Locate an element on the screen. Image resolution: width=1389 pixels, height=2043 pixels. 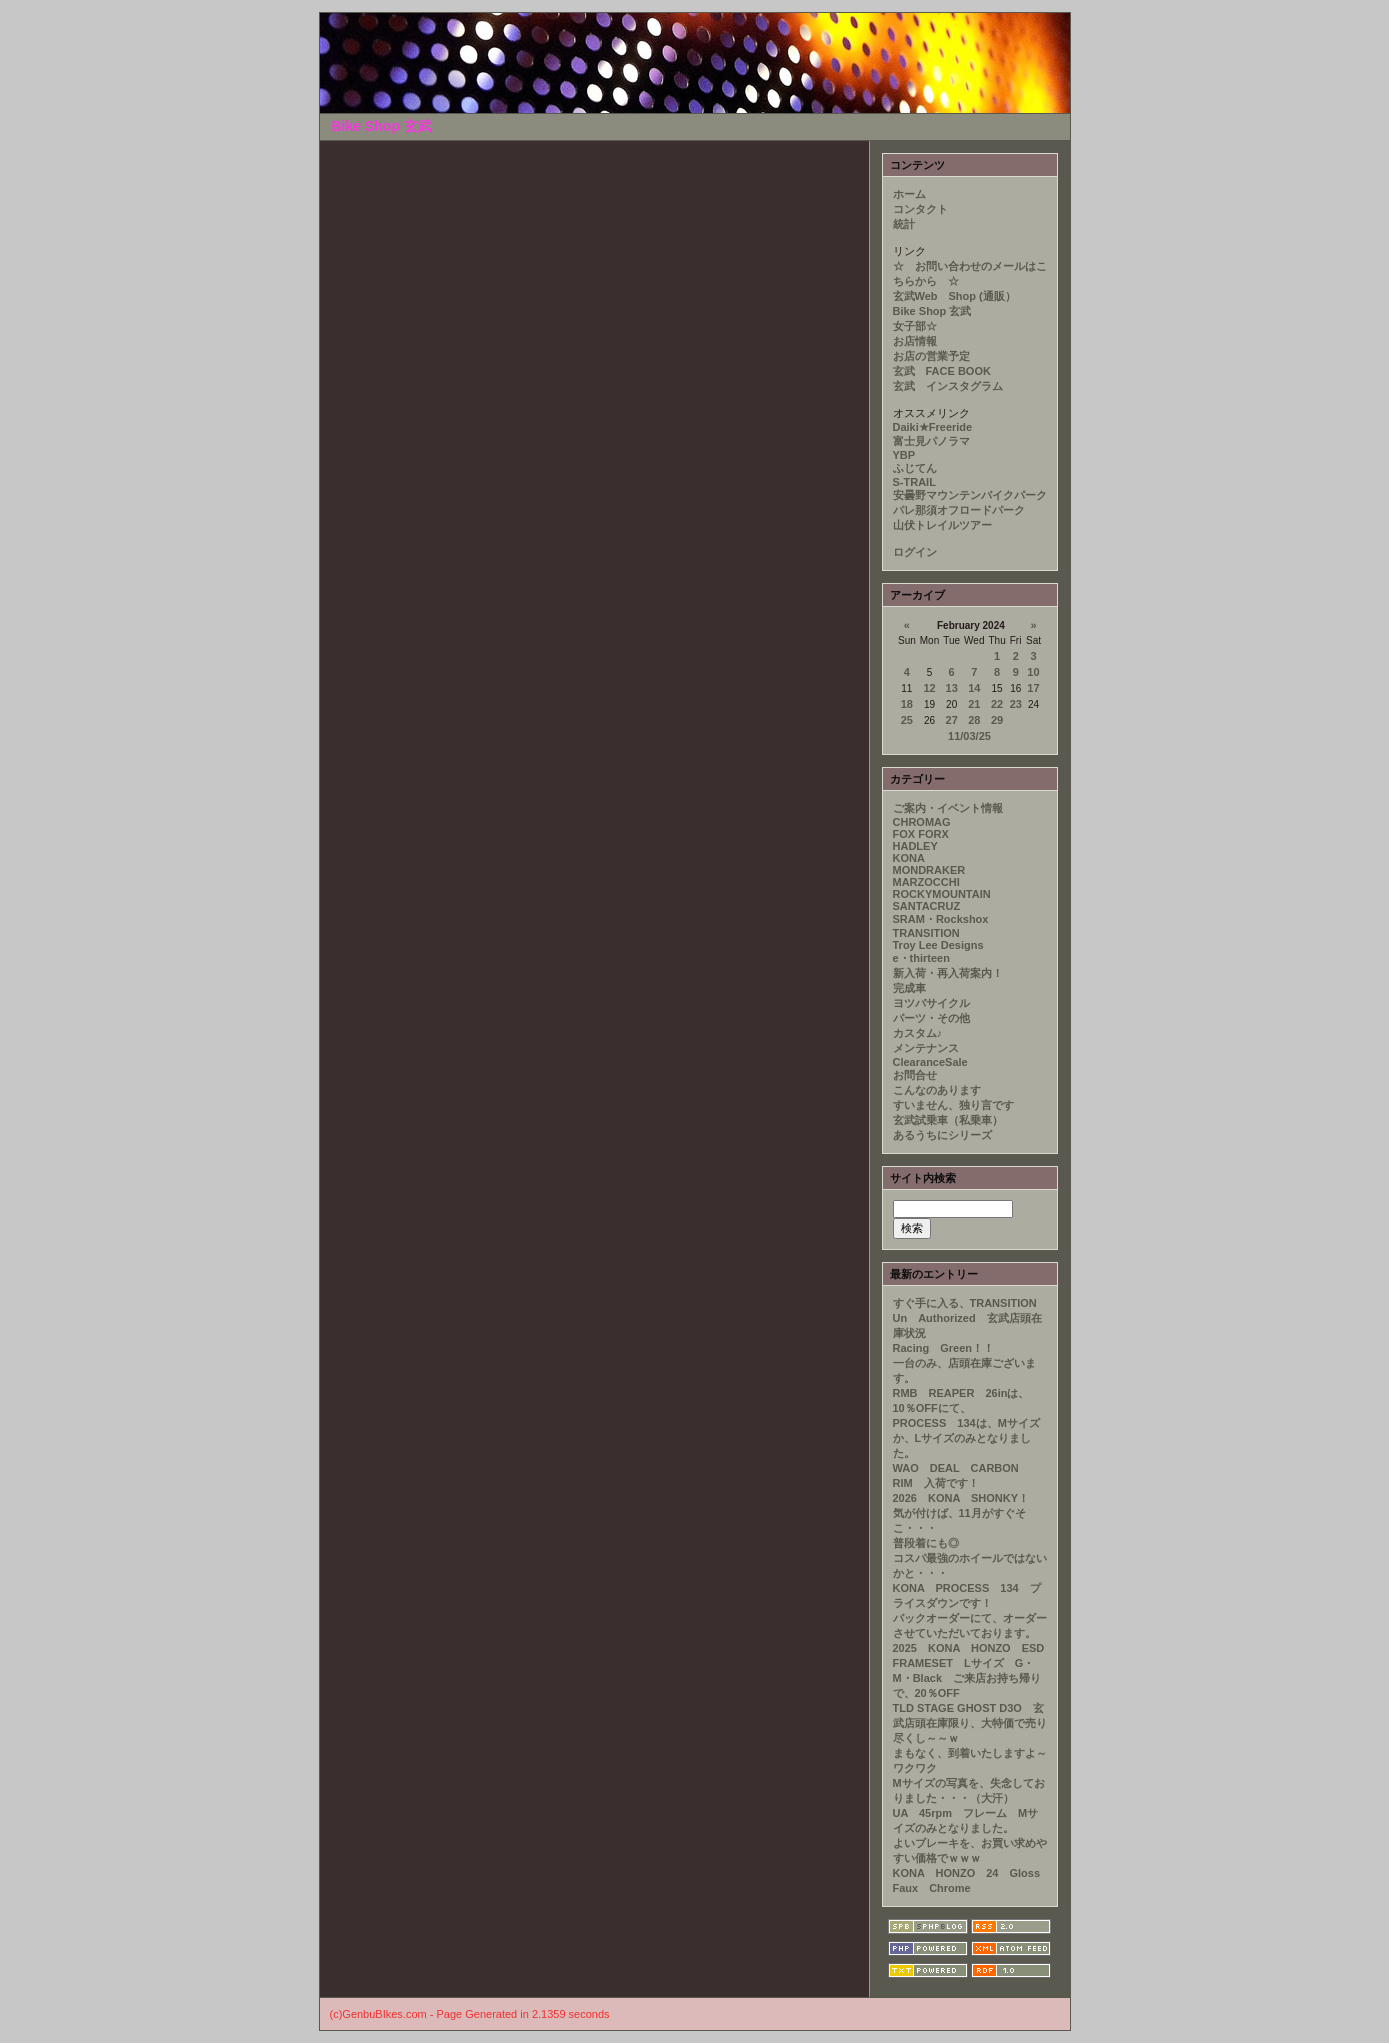
Daiki★Freeride is located at coordinates (933, 427).